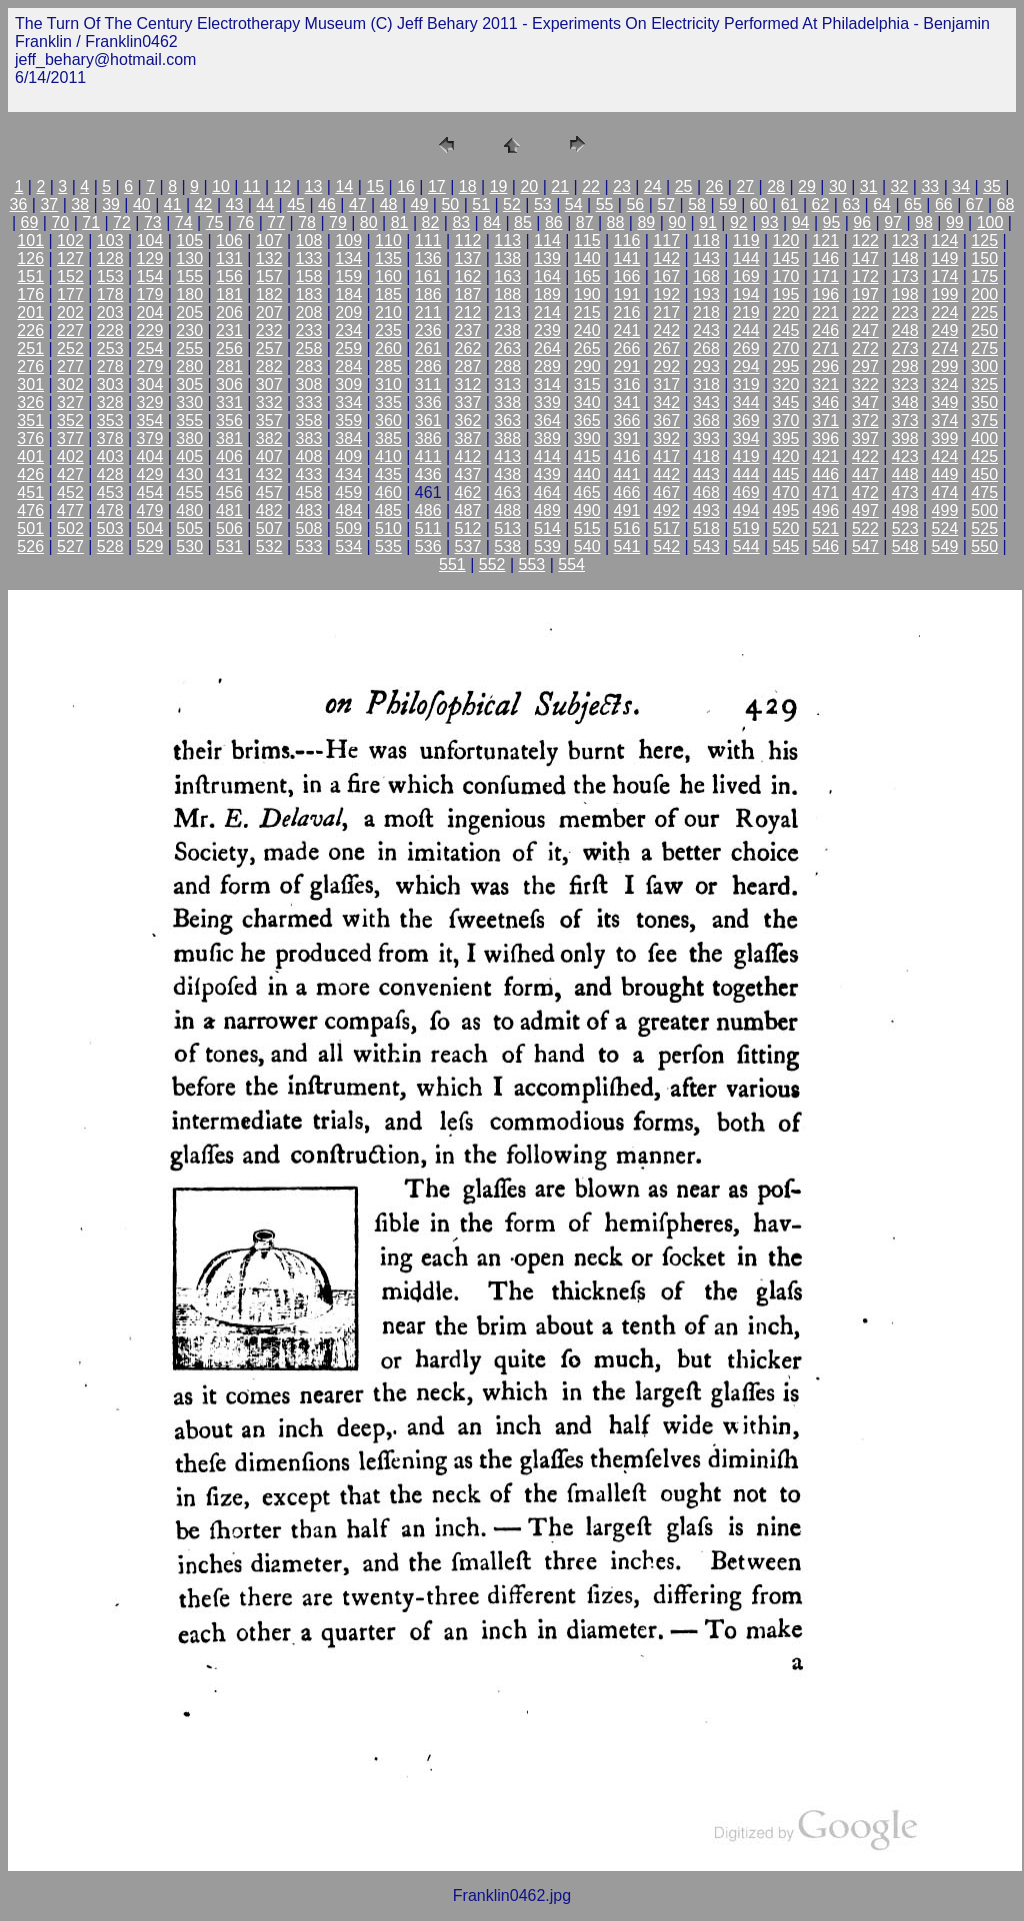 The height and width of the screenshot is (1921, 1024). What do you see at coordinates (984, 528) in the screenshot?
I see `525` at bounding box center [984, 528].